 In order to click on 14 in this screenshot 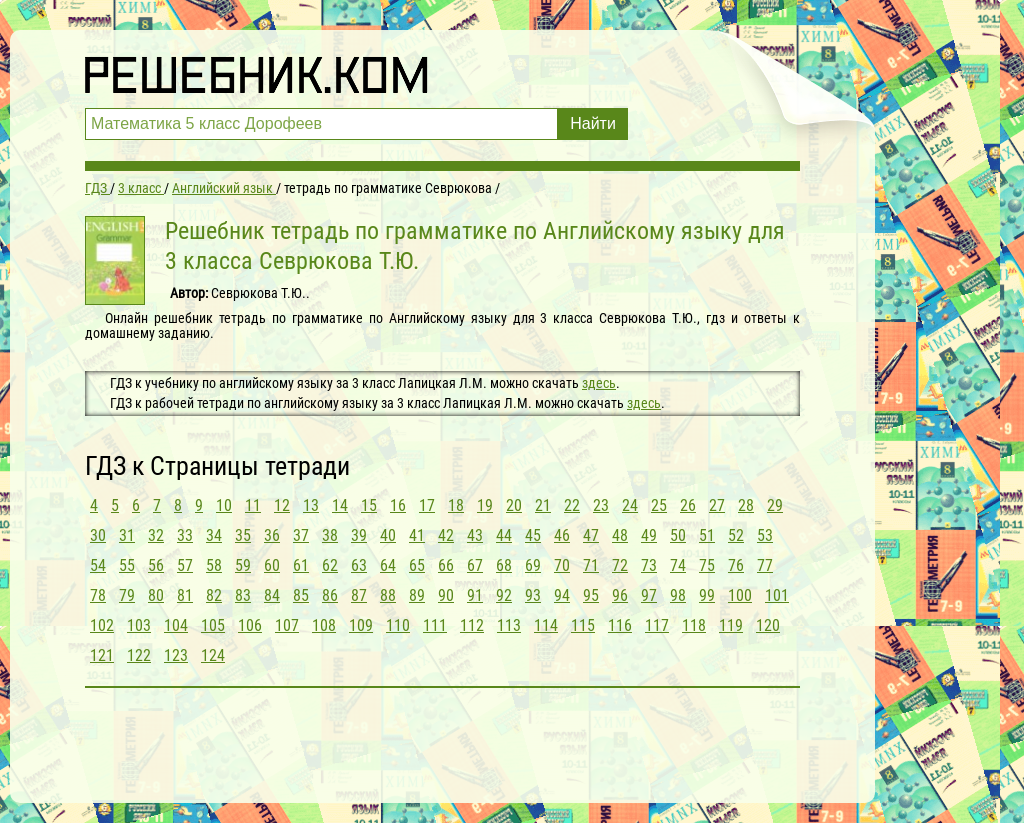, I will do `click(340, 505)`.